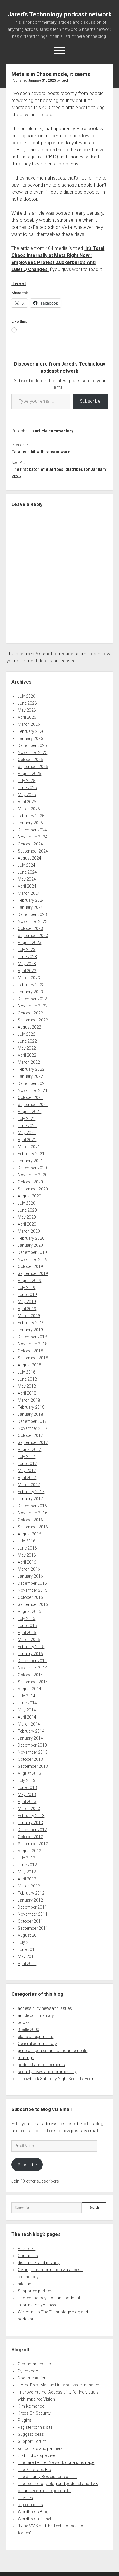 The width and height of the screenshot is (119, 2576). I want to click on June 2025, so click(27, 787).